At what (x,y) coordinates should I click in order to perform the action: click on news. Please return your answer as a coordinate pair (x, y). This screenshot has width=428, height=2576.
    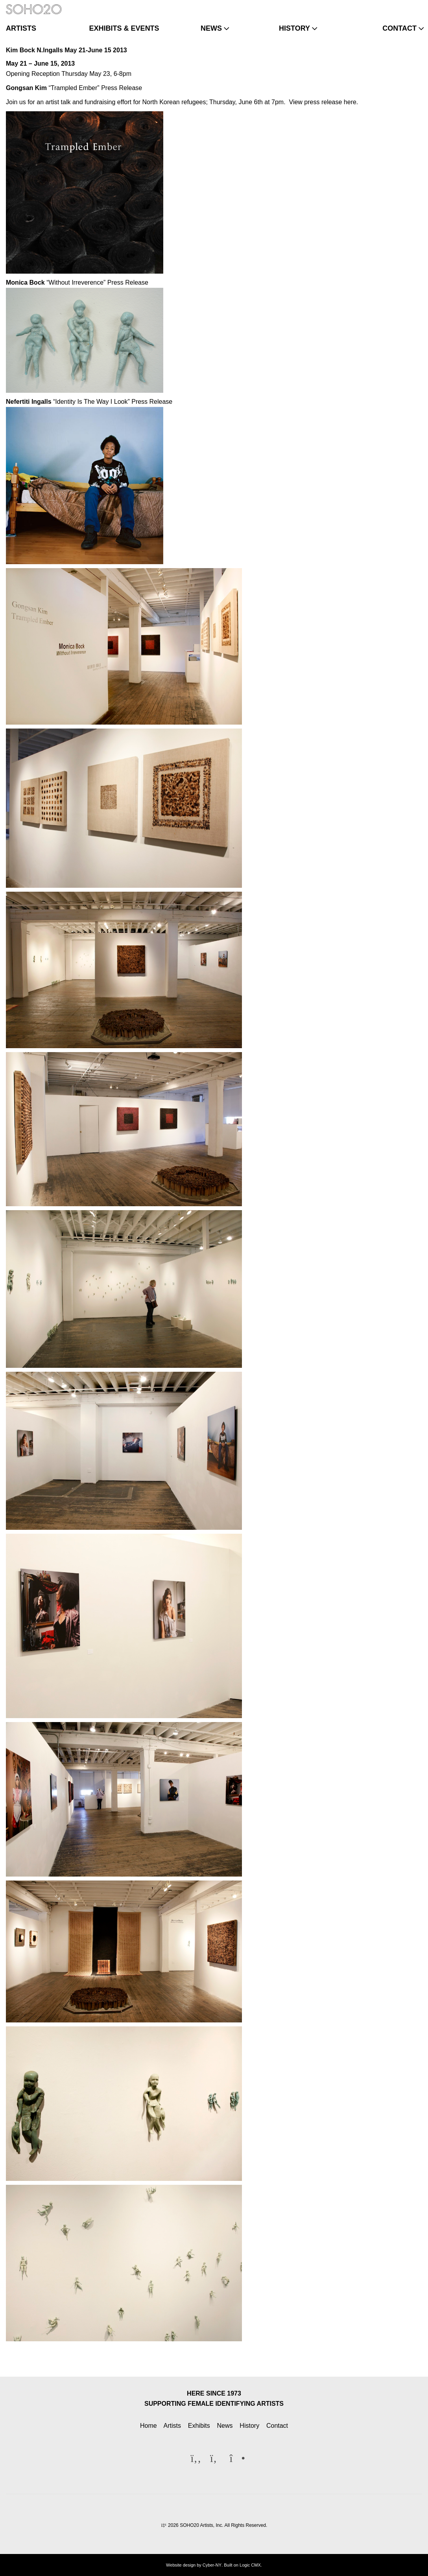
    Looking at the image, I should click on (211, 28).